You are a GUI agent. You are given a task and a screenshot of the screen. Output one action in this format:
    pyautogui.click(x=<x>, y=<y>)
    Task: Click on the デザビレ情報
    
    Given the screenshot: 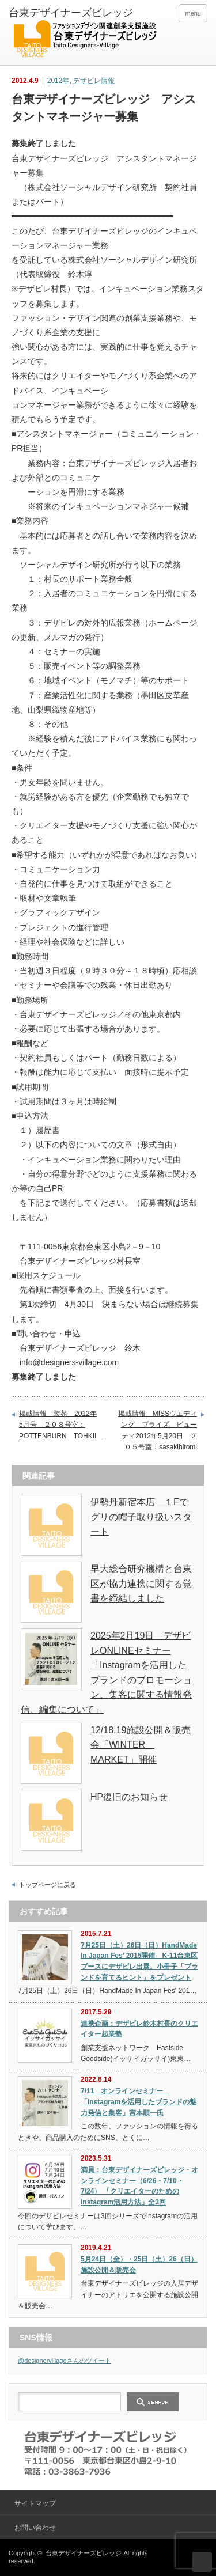 What is the action you would take?
    pyautogui.click(x=94, y=81)
    